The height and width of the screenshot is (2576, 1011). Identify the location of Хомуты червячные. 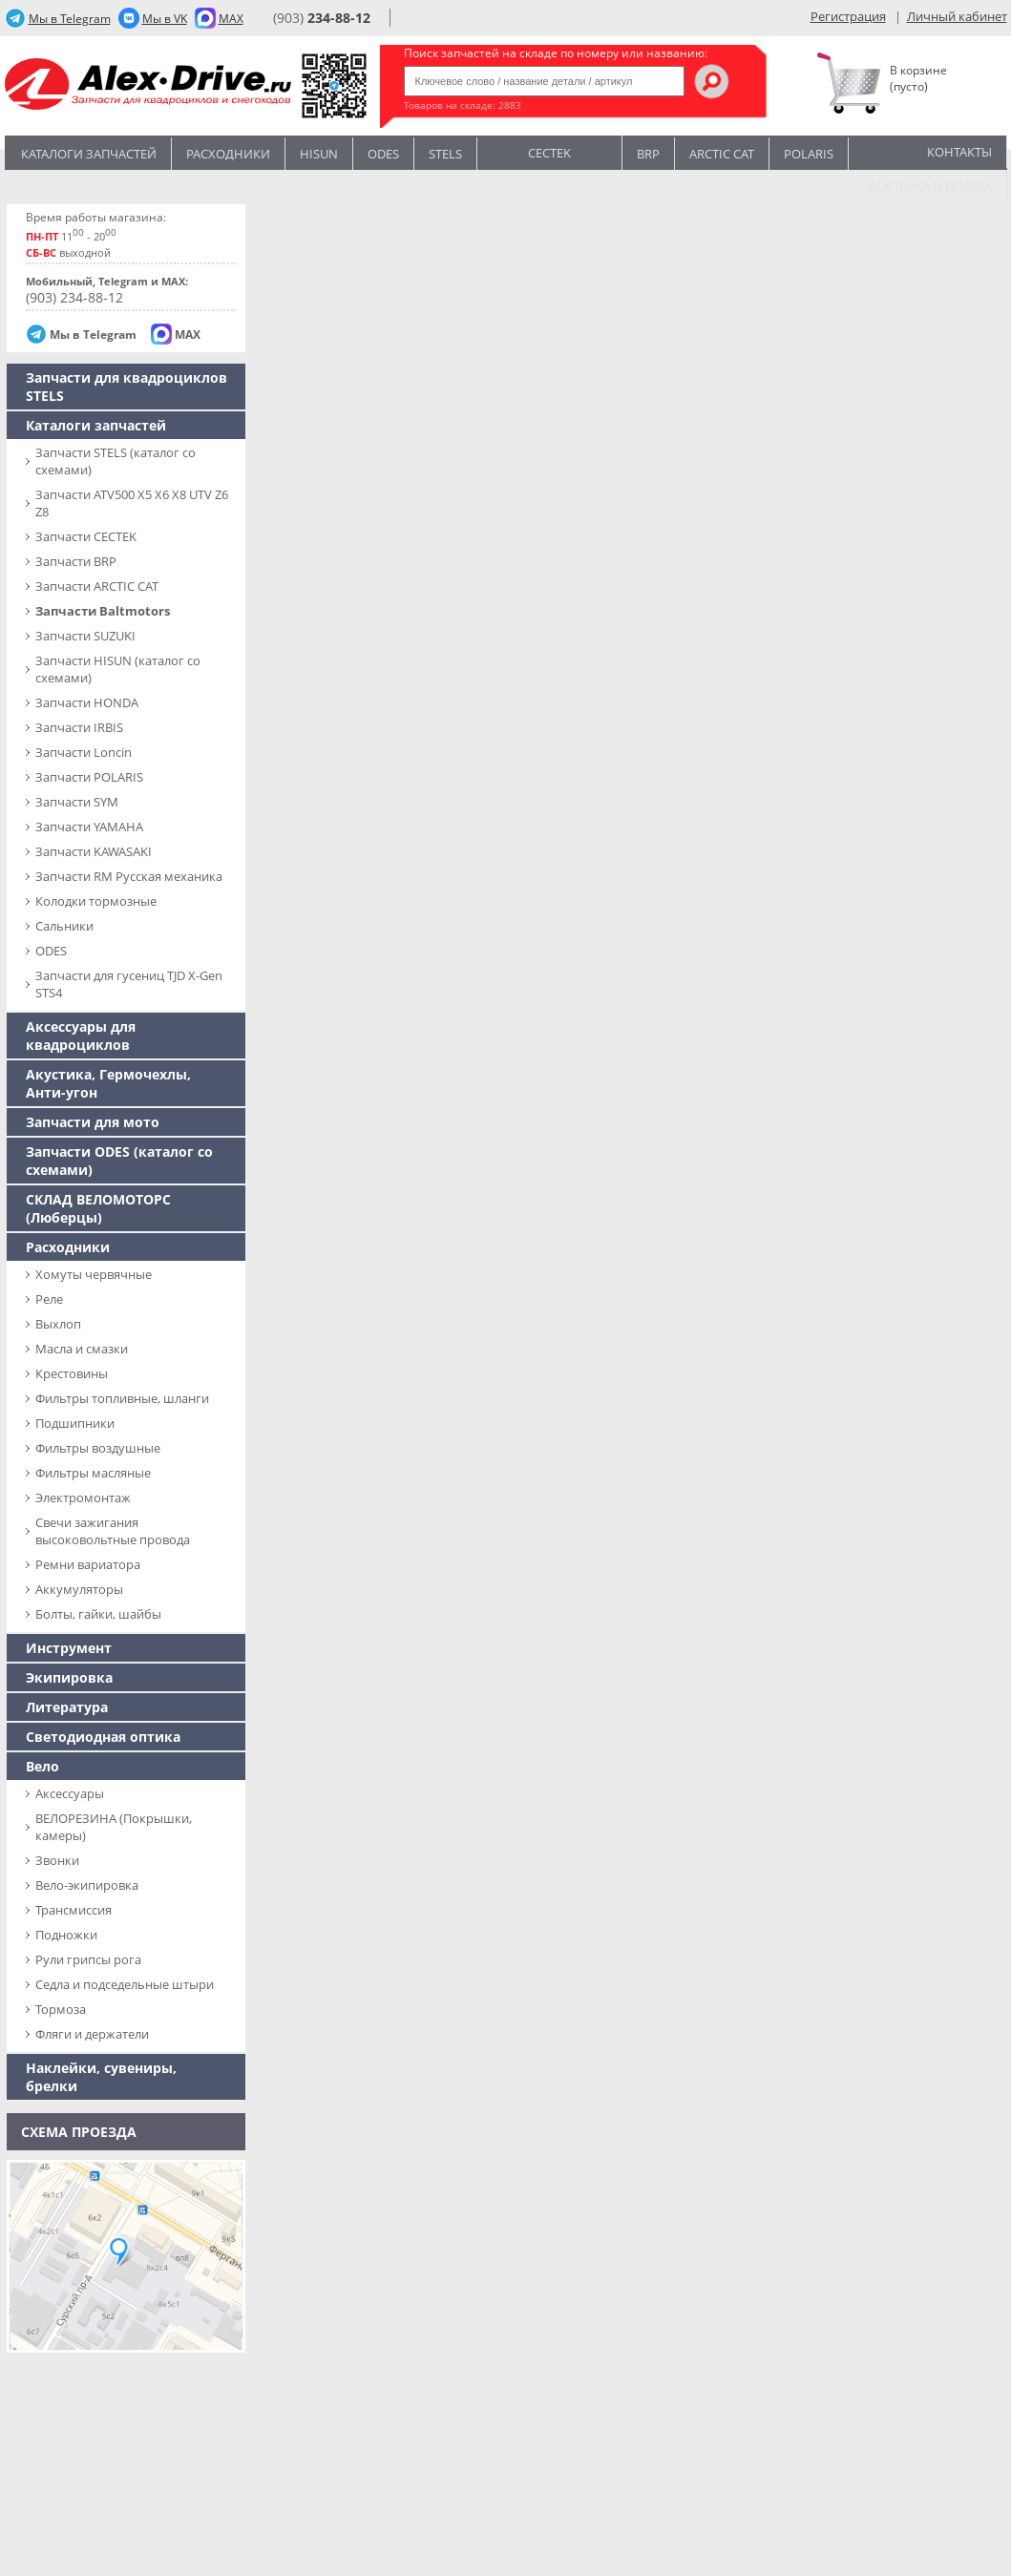
(93, 1274).